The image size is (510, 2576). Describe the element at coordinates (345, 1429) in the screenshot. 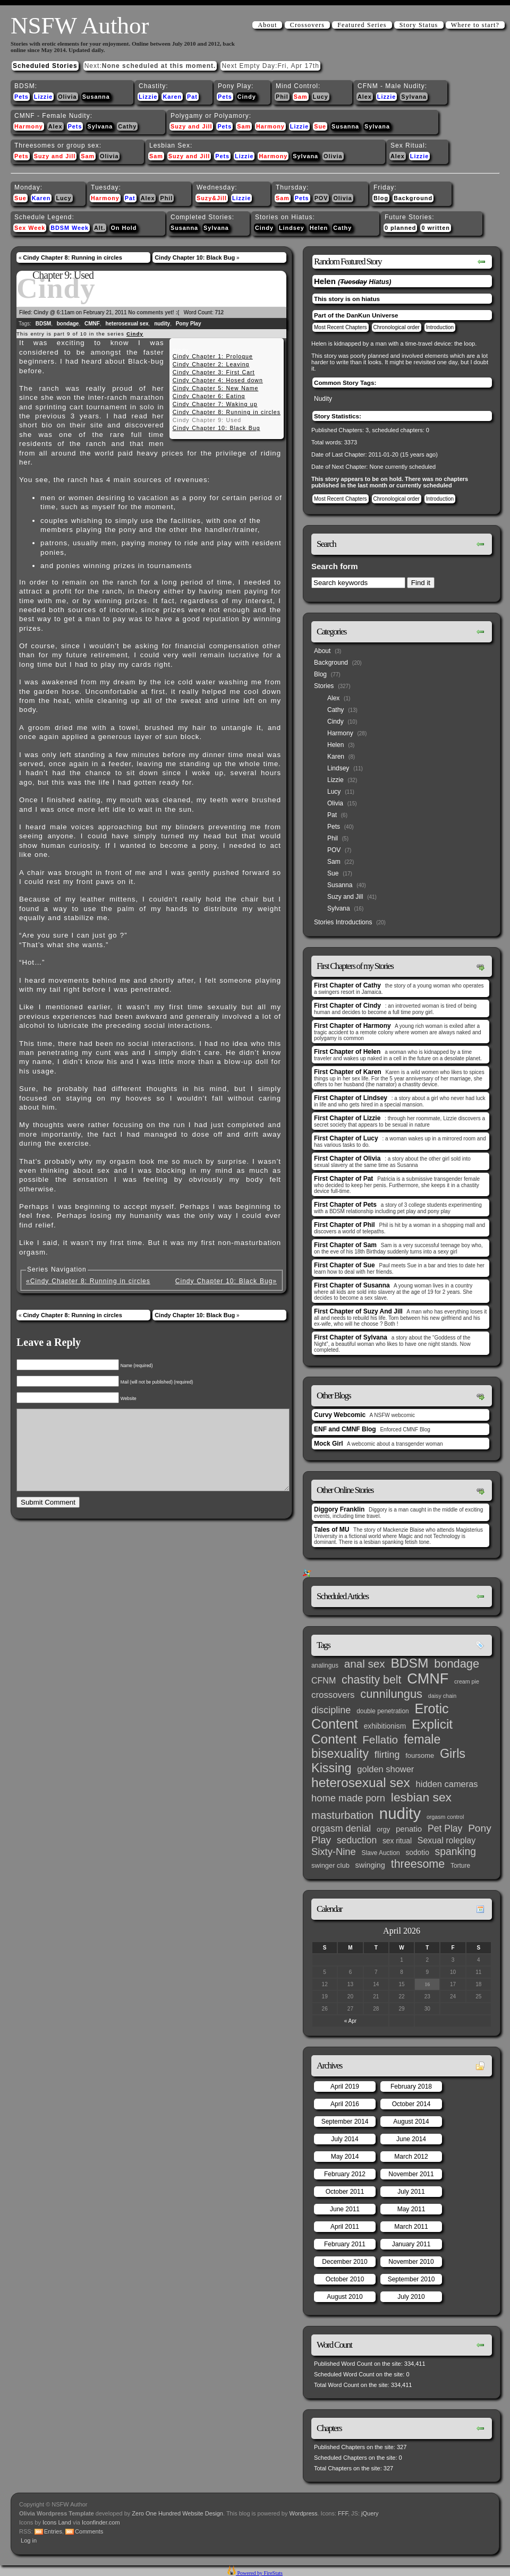

I see `ENF and CMNF Blog` at that location.